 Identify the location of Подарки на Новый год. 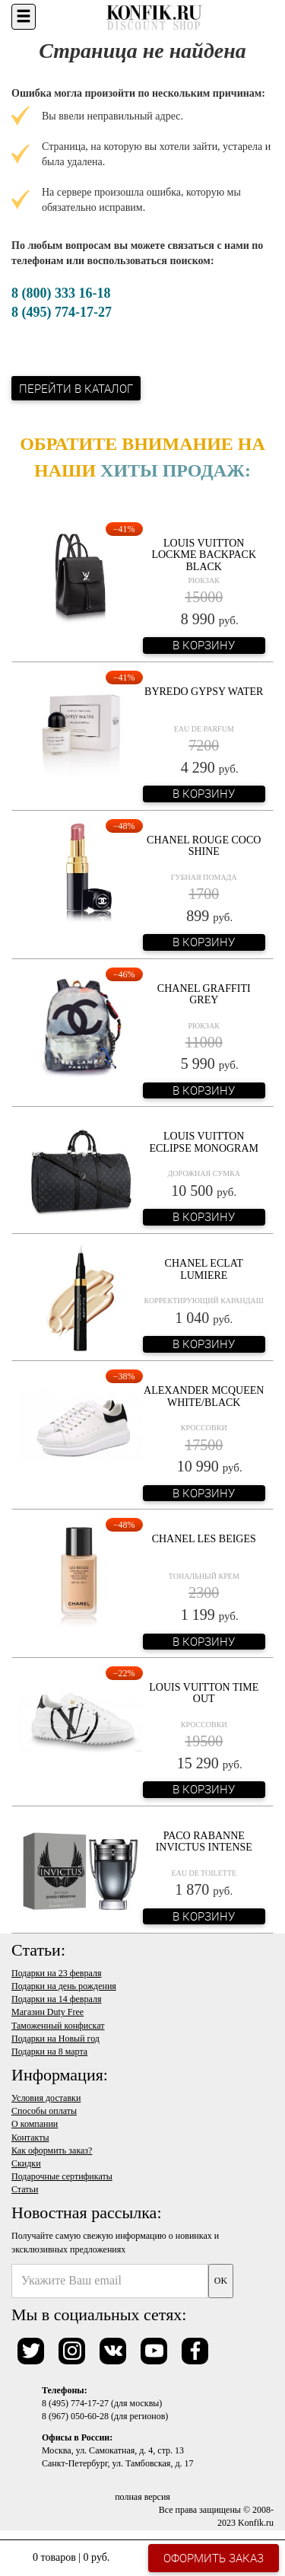
(55, 2038).